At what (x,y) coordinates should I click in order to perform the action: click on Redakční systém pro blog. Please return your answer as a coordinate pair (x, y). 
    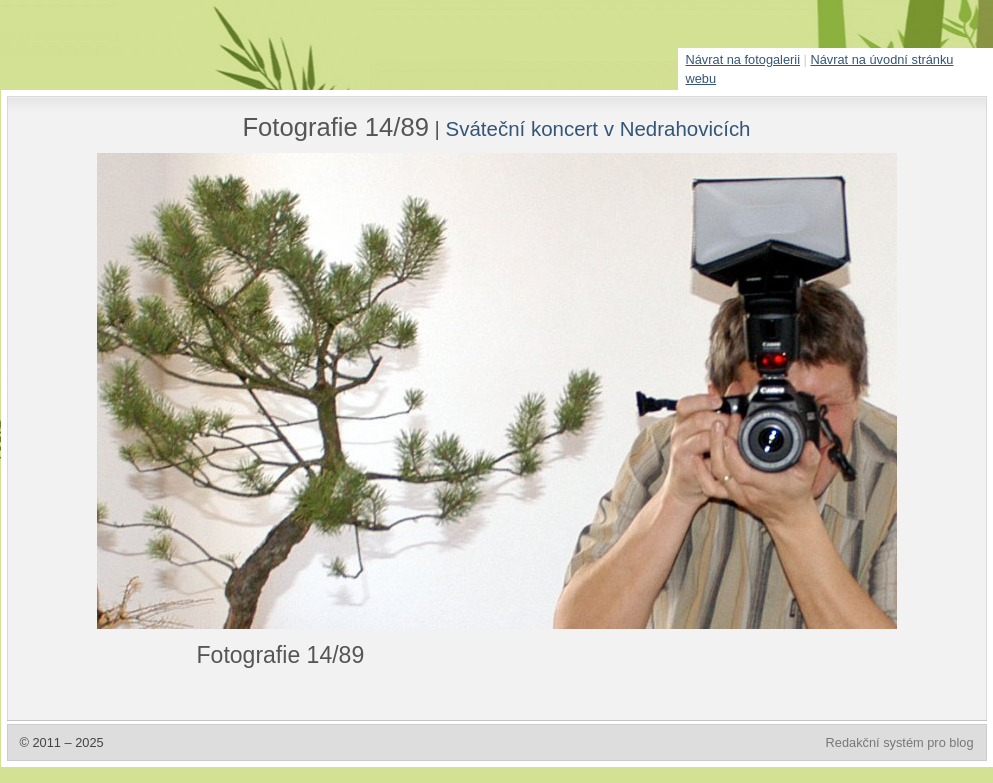
    Looking at the image, I should click on (900, 742).